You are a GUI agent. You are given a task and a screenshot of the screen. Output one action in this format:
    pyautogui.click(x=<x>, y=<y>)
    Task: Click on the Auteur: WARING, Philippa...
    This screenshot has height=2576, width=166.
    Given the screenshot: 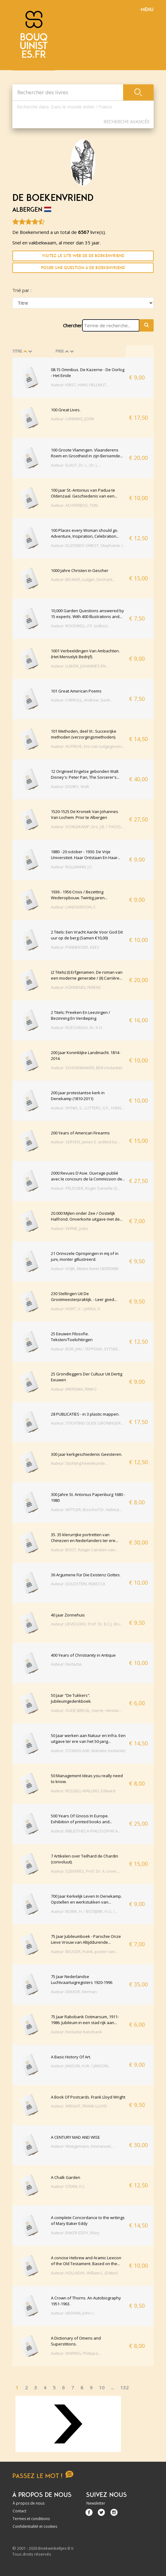 What is the action you would take?
    pyautogui.click(x=76, y=2353)
    